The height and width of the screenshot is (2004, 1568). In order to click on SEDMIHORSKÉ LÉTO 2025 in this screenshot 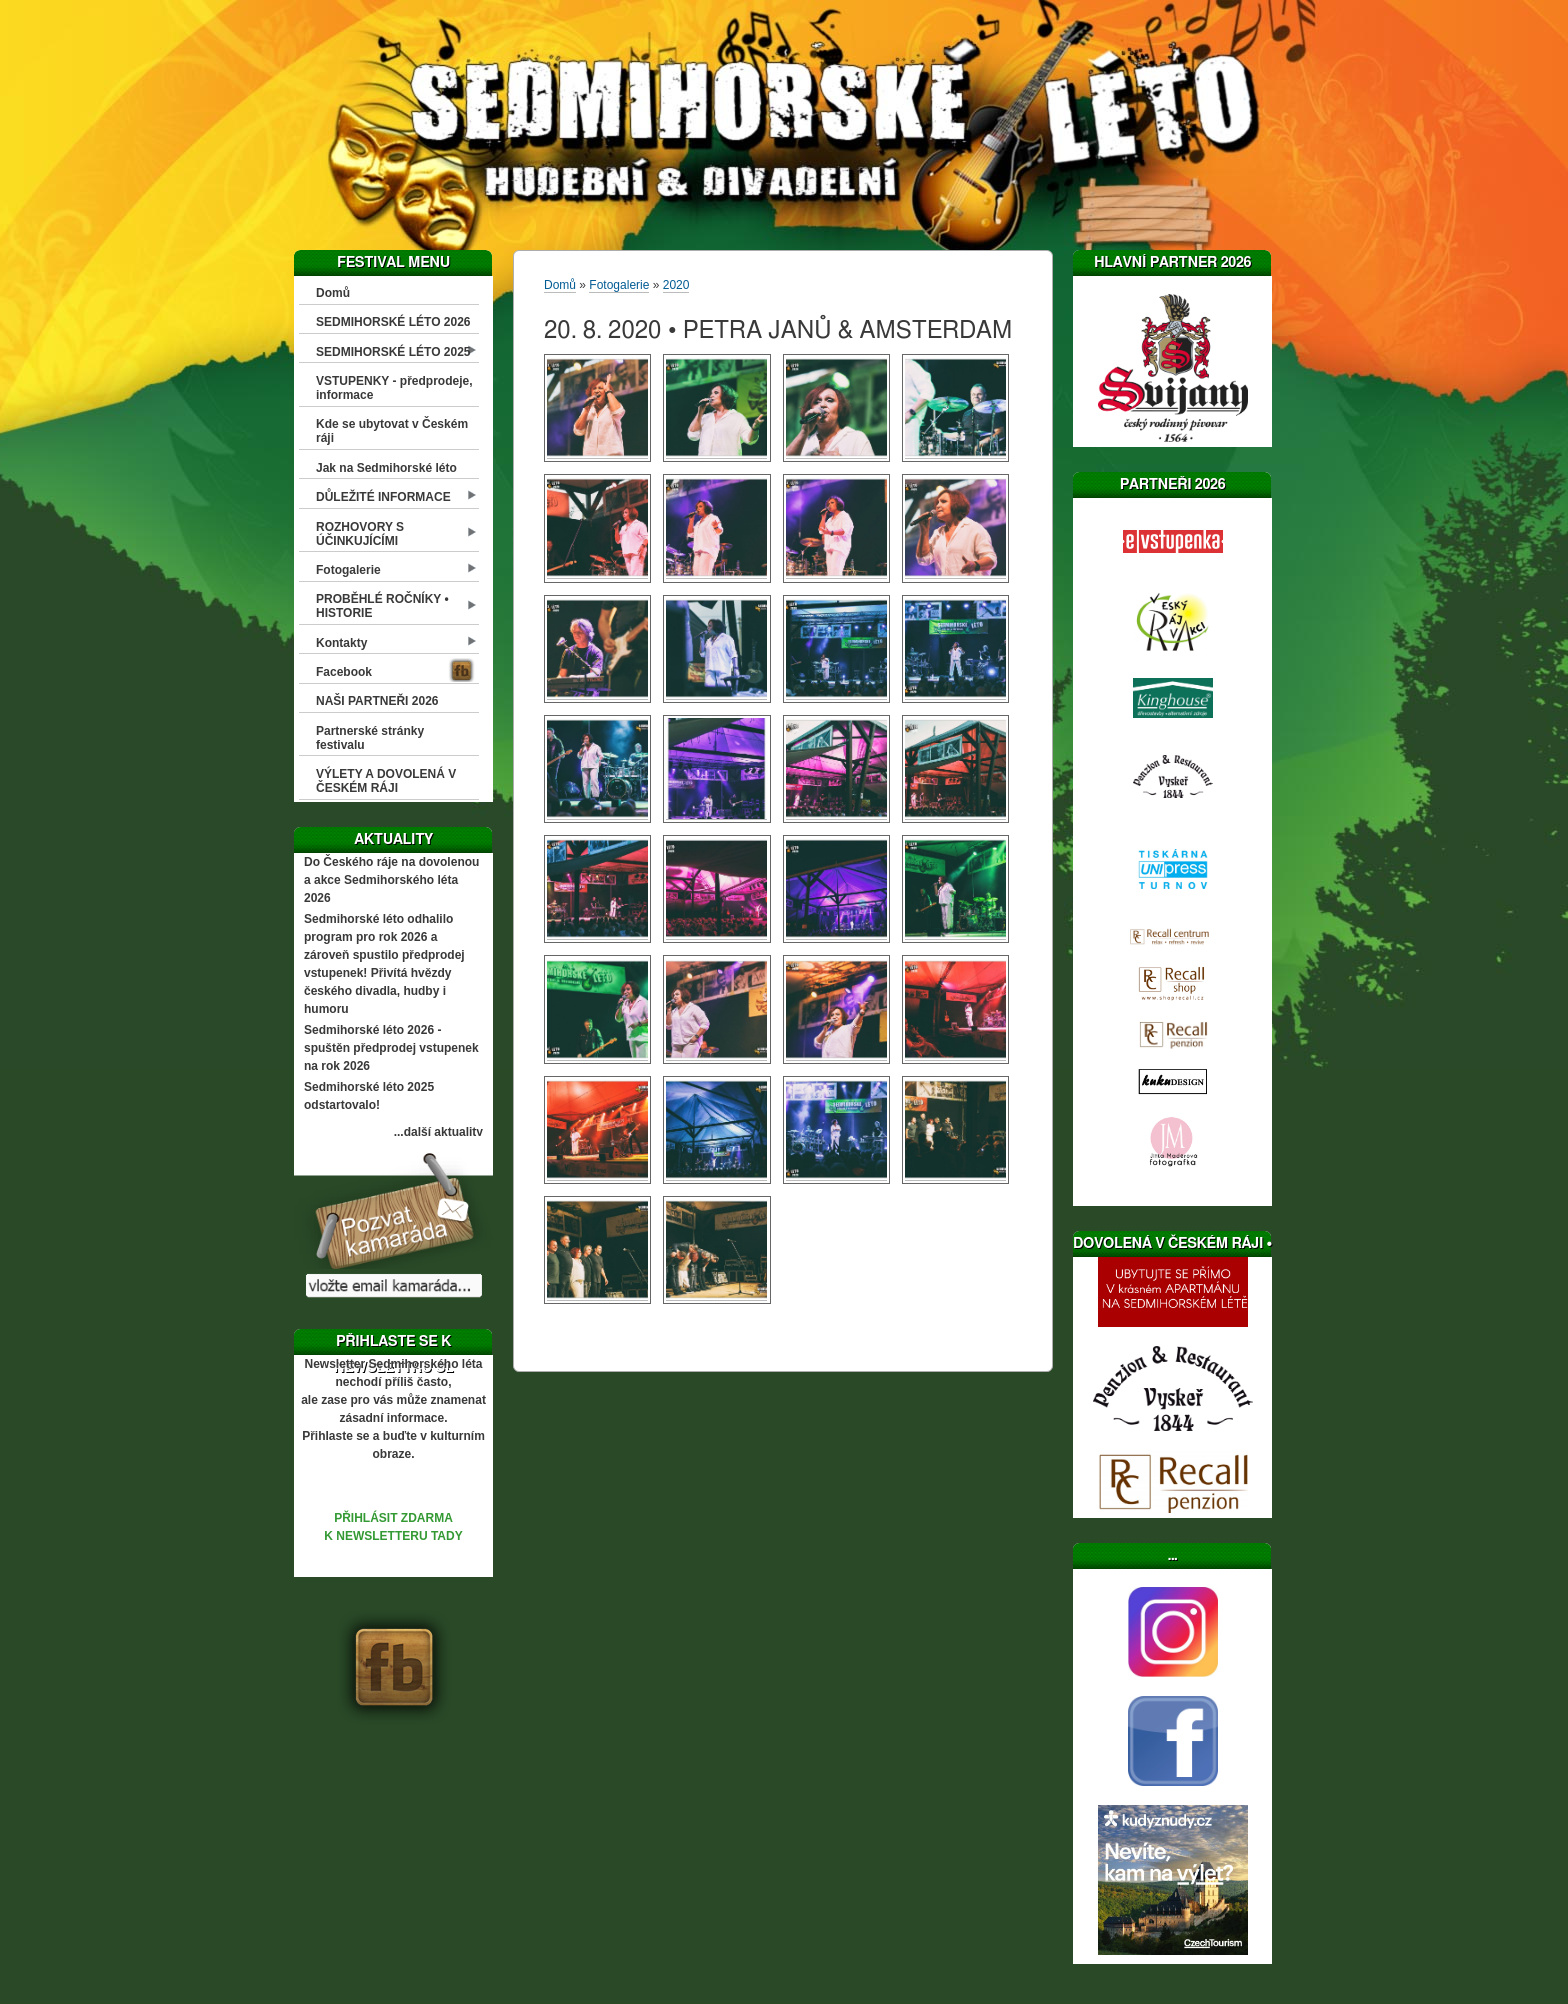, I will do `click(393, 352)`.